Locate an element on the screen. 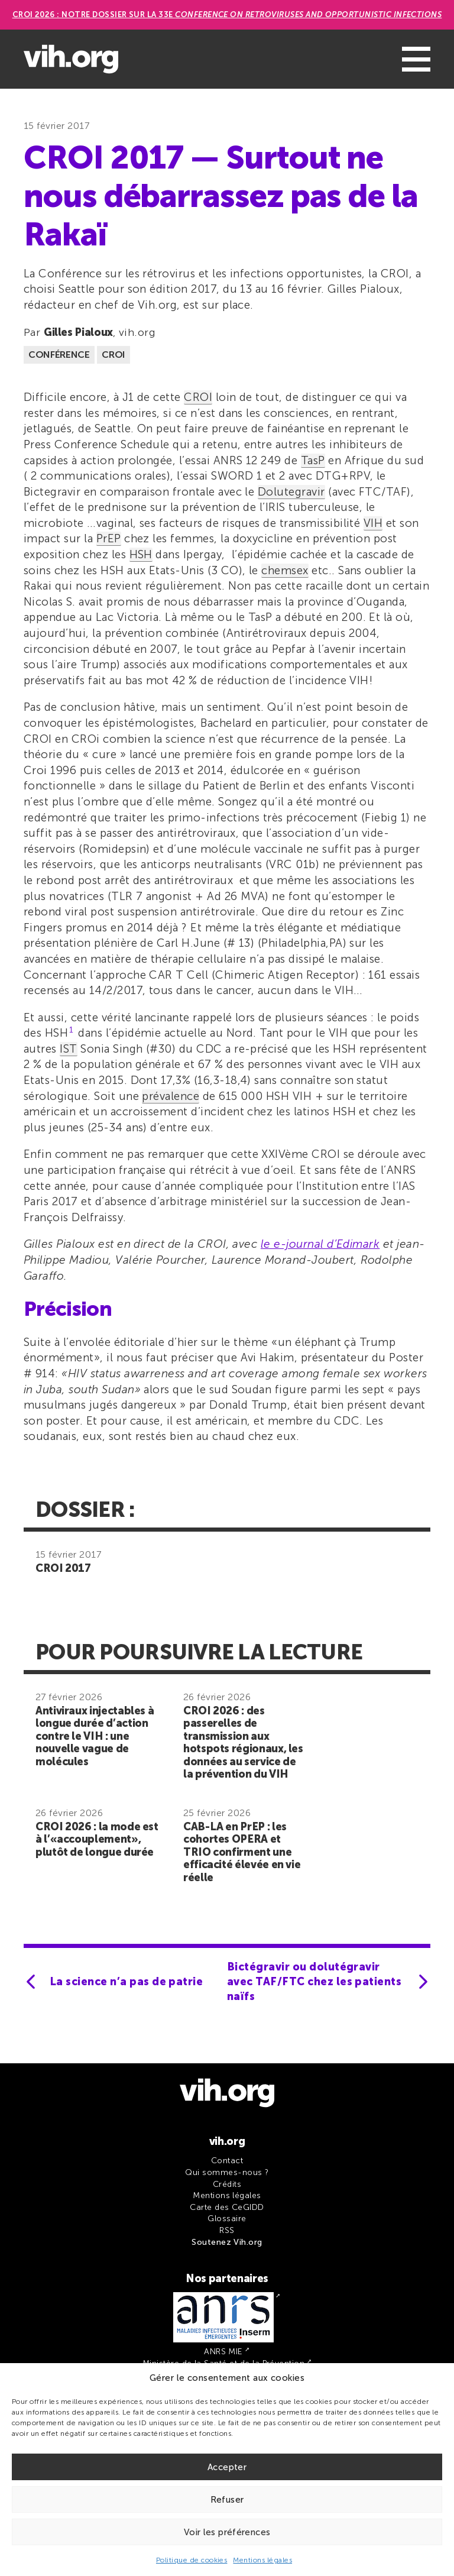 Image resolution: width=454 pixels, height=2576 pixels. Refuser is located at coordinates (227, 2499).